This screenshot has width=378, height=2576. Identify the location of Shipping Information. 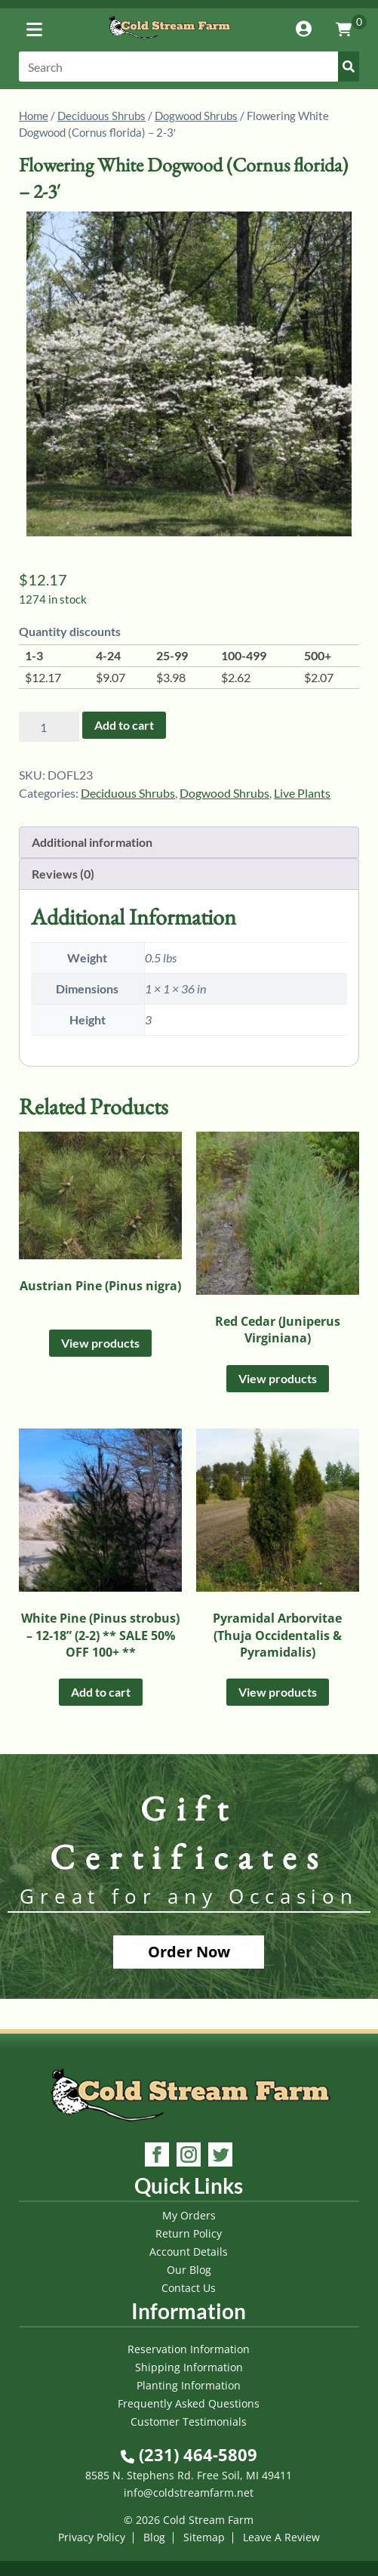
(189, 2367).